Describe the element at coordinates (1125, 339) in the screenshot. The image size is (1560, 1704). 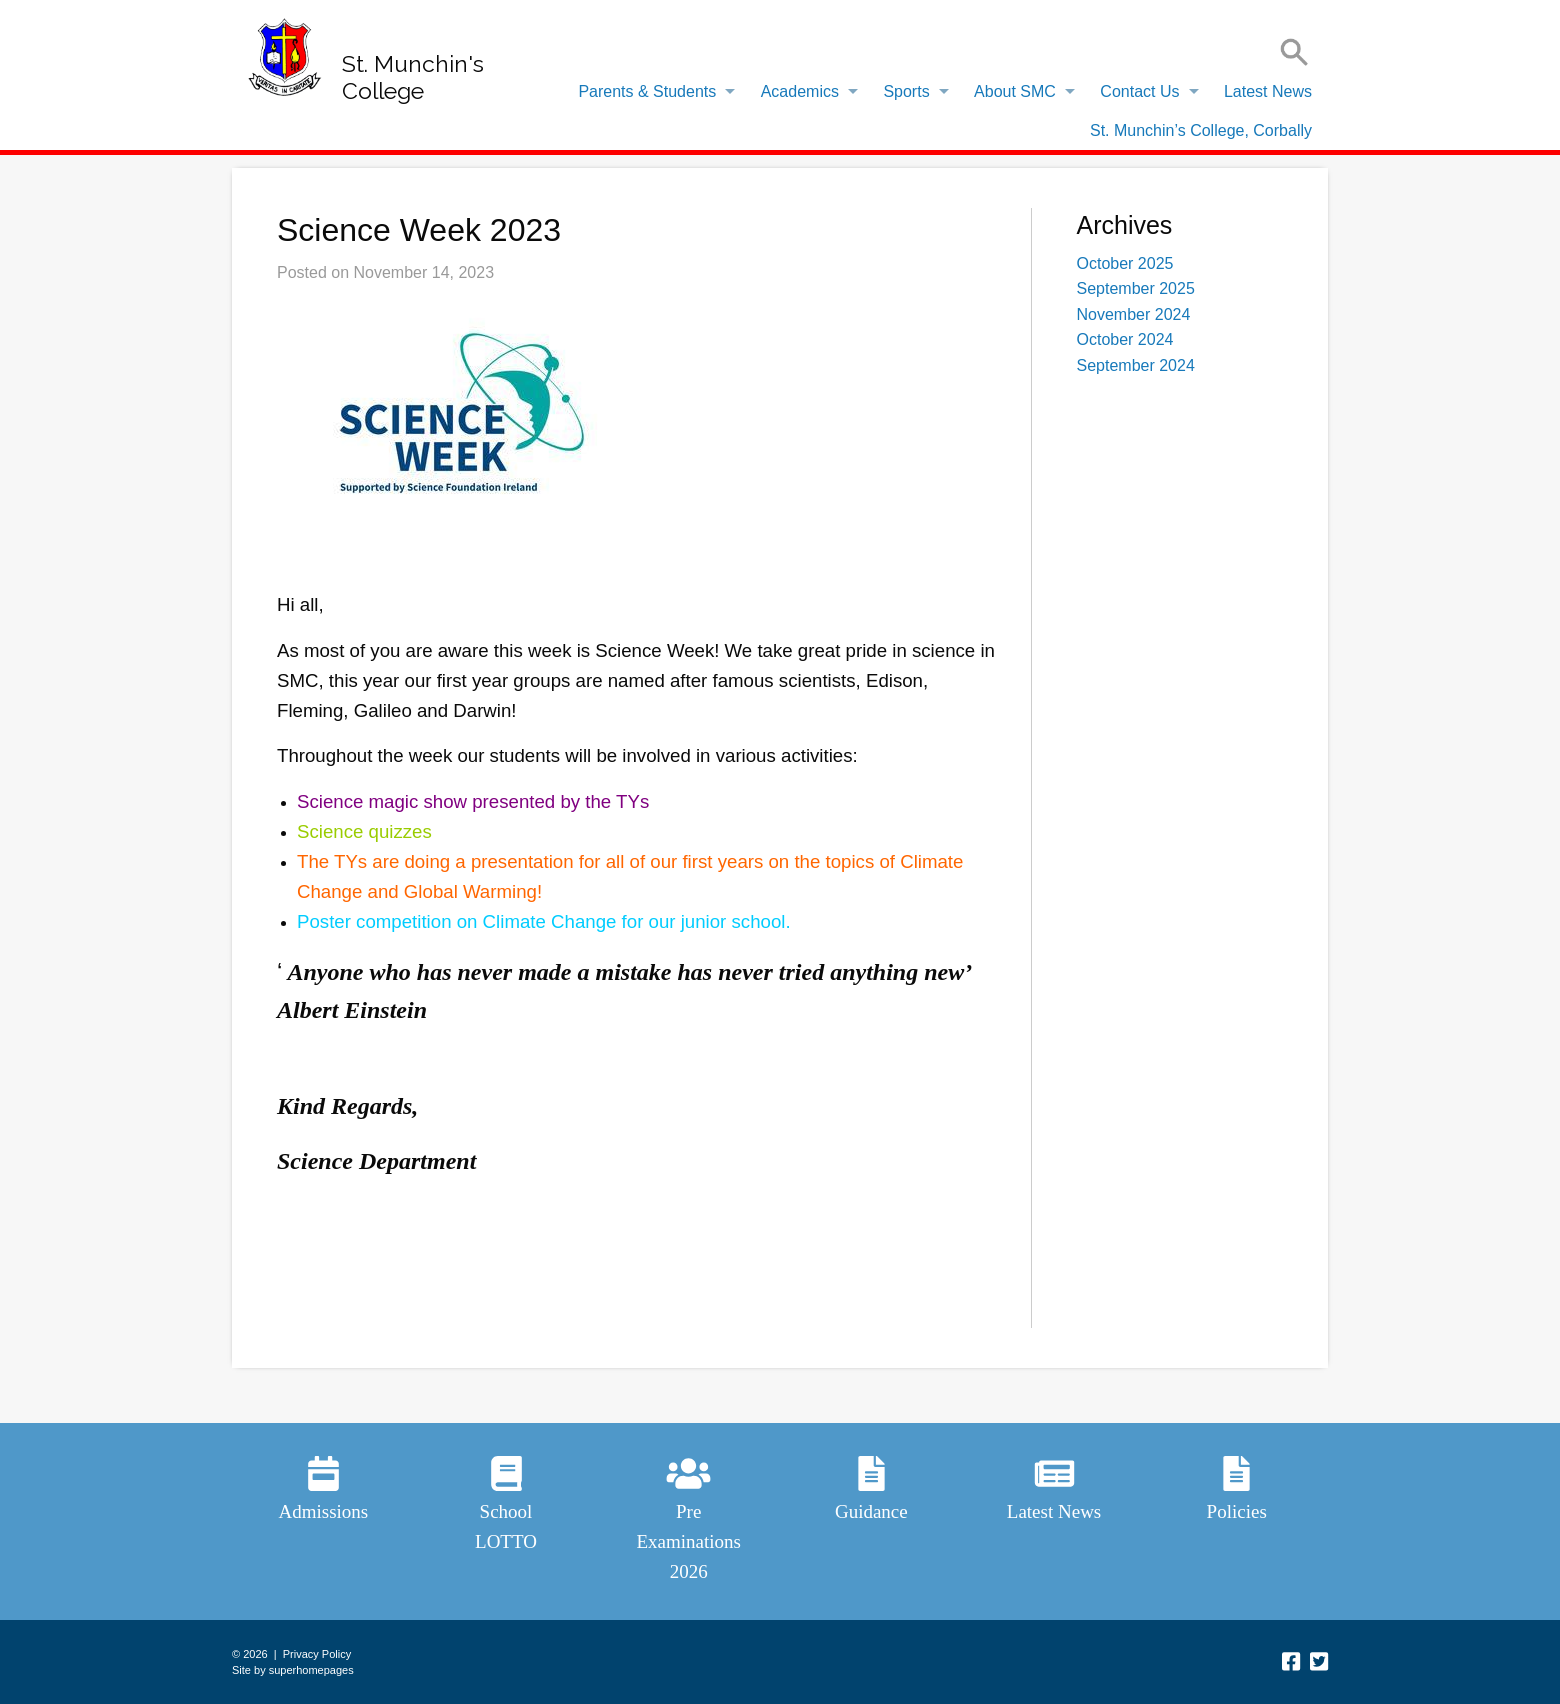
I see `October 2024` at that location.